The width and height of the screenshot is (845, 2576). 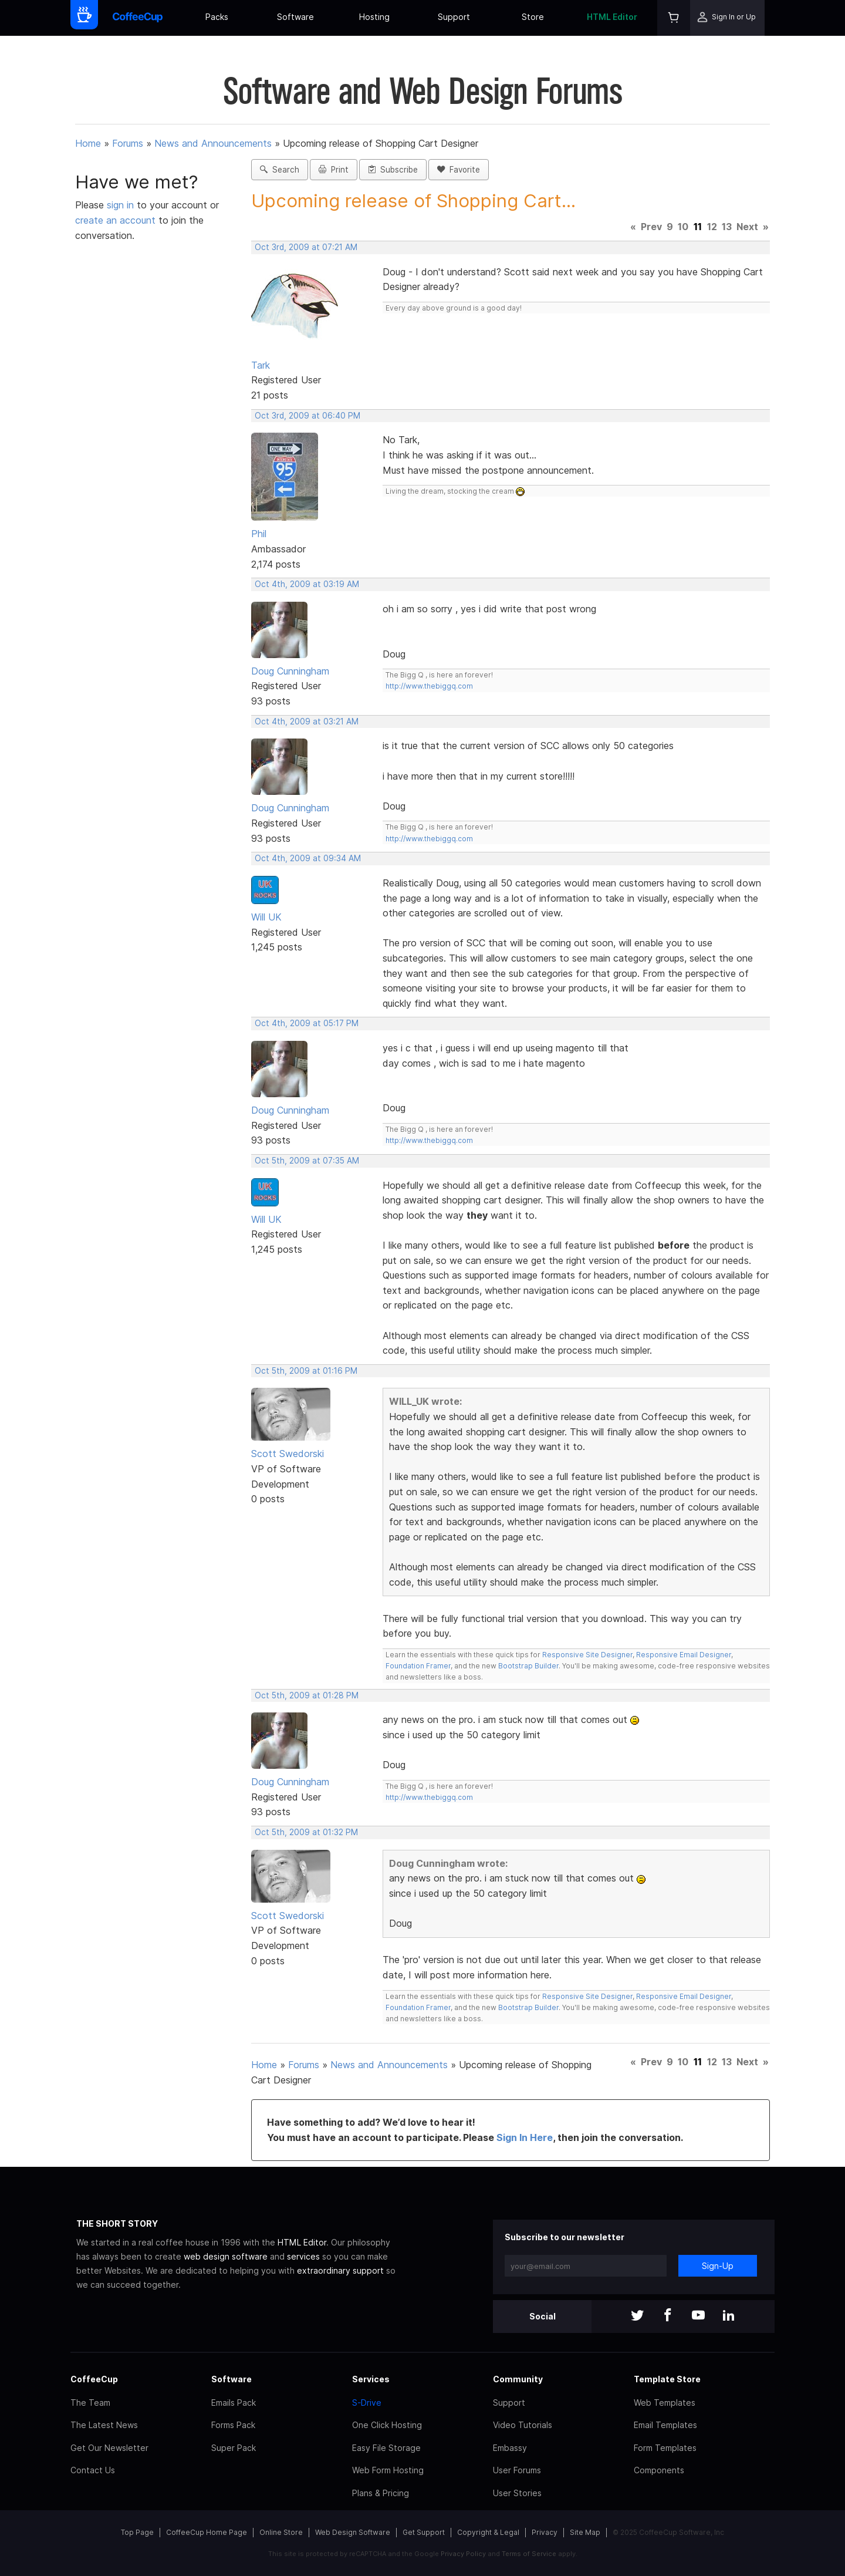 What do you see at coordinates (517, 2493) in the screenshot?
I see `User Stories` at bounding box center [517, 2493].